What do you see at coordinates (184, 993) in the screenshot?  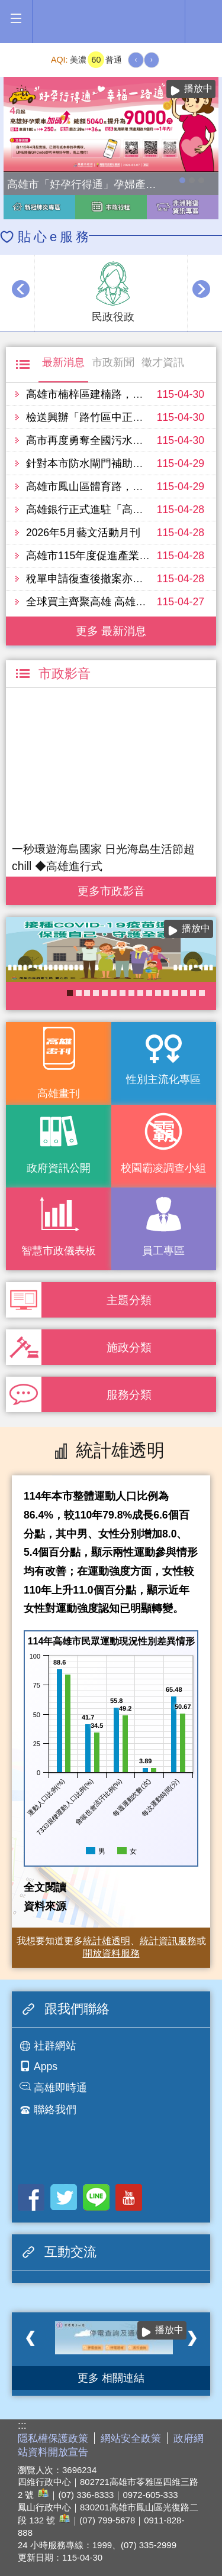 I see `衛生局食安地圖` at bounding box center [184, 993].